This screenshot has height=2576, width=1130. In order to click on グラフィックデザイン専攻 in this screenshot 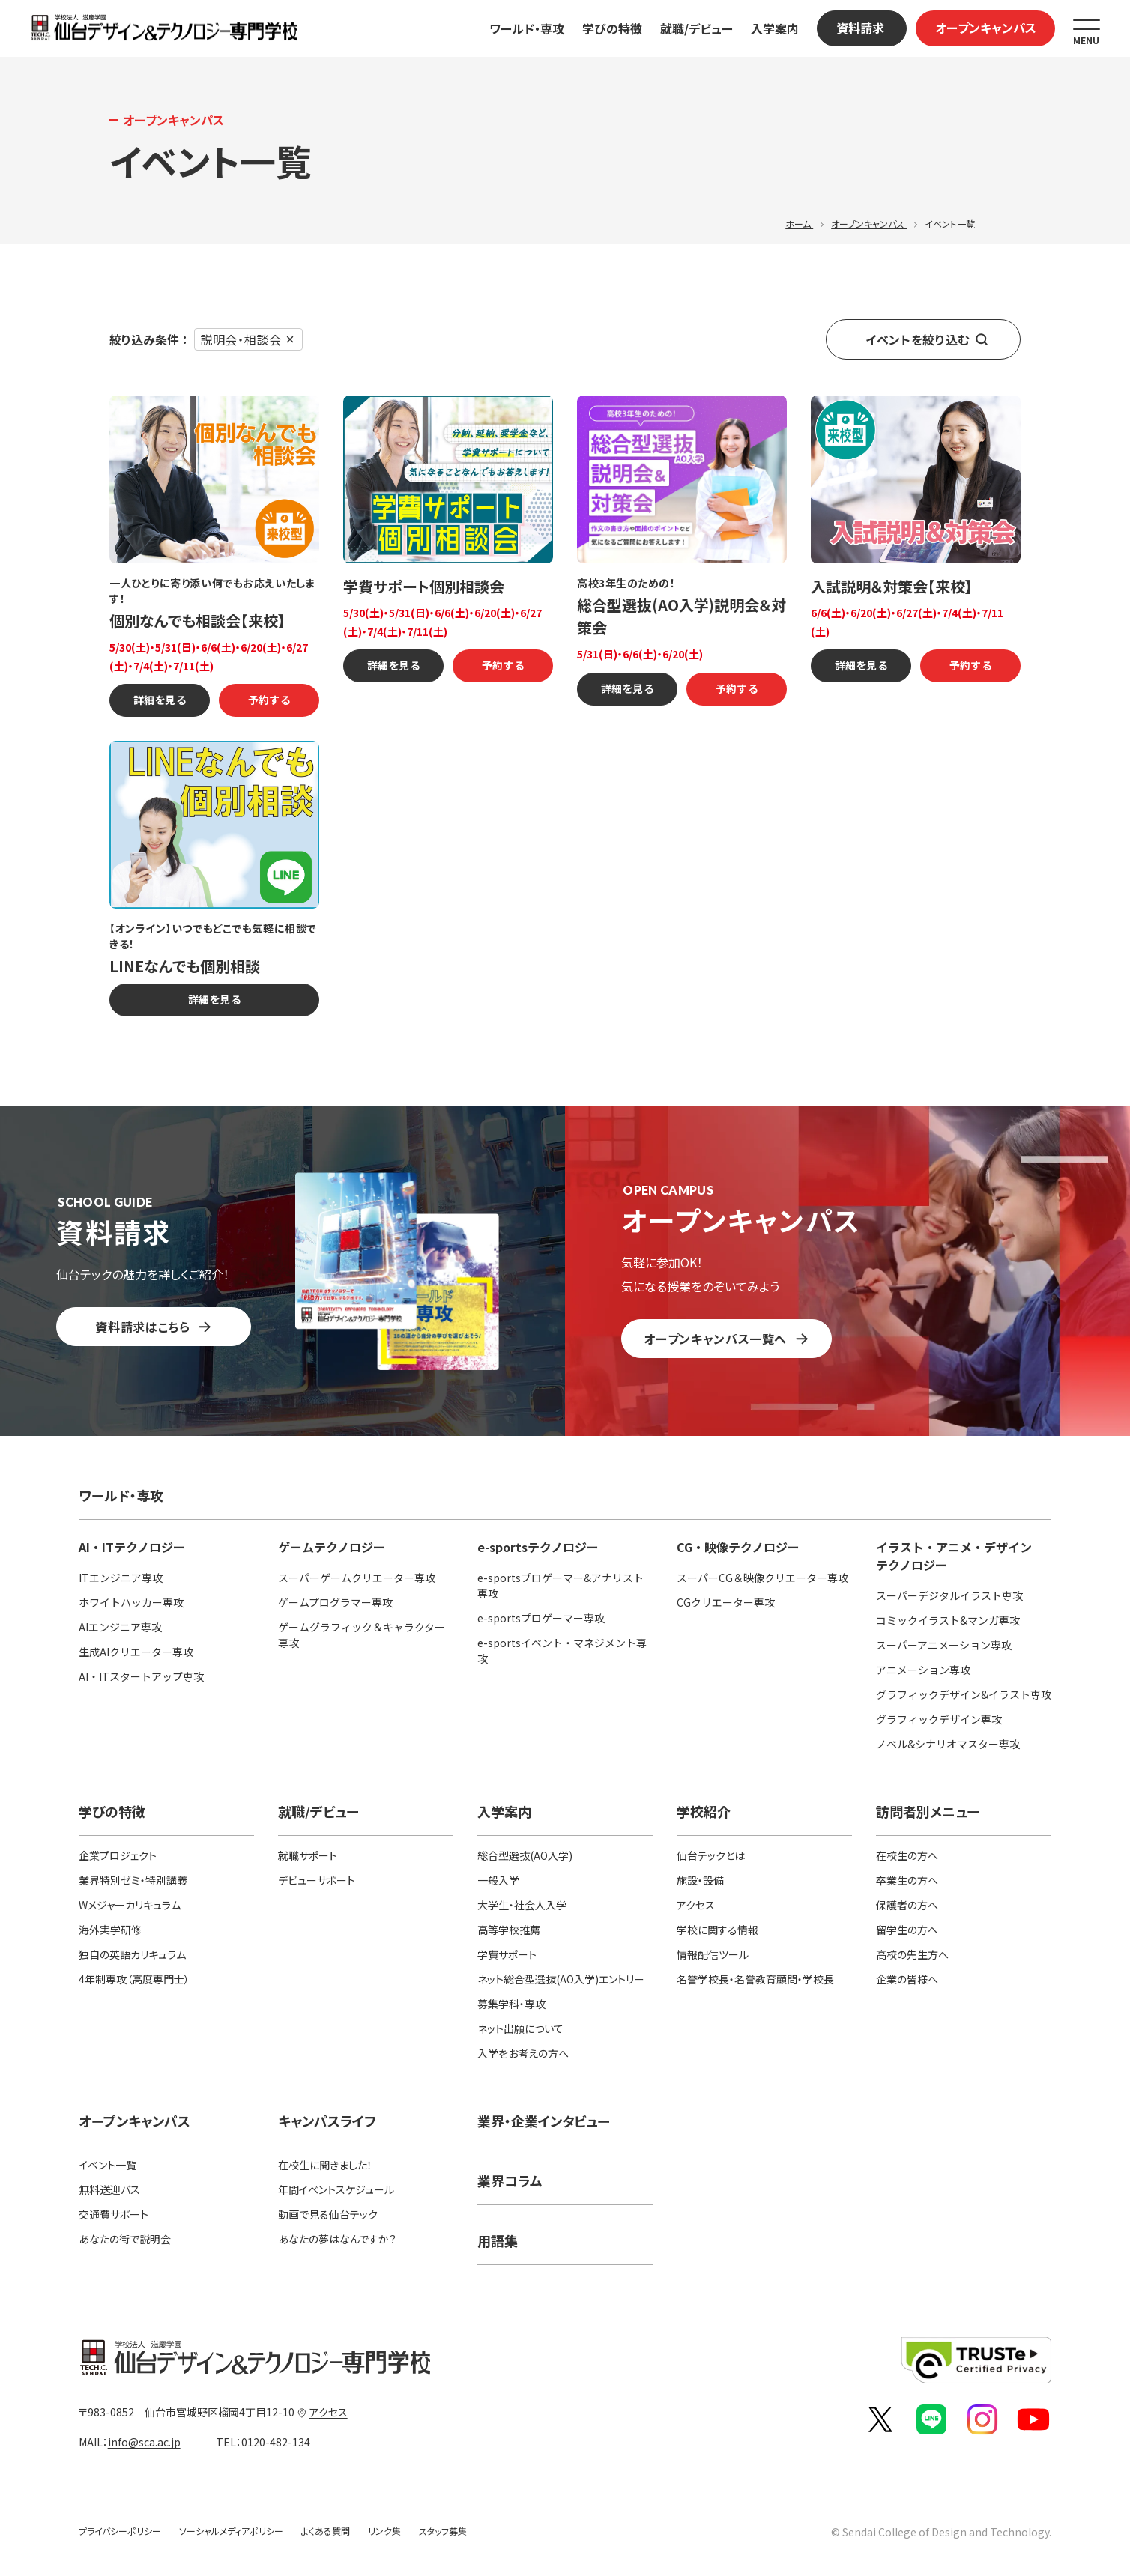, I will do `click(939, 1719)`.